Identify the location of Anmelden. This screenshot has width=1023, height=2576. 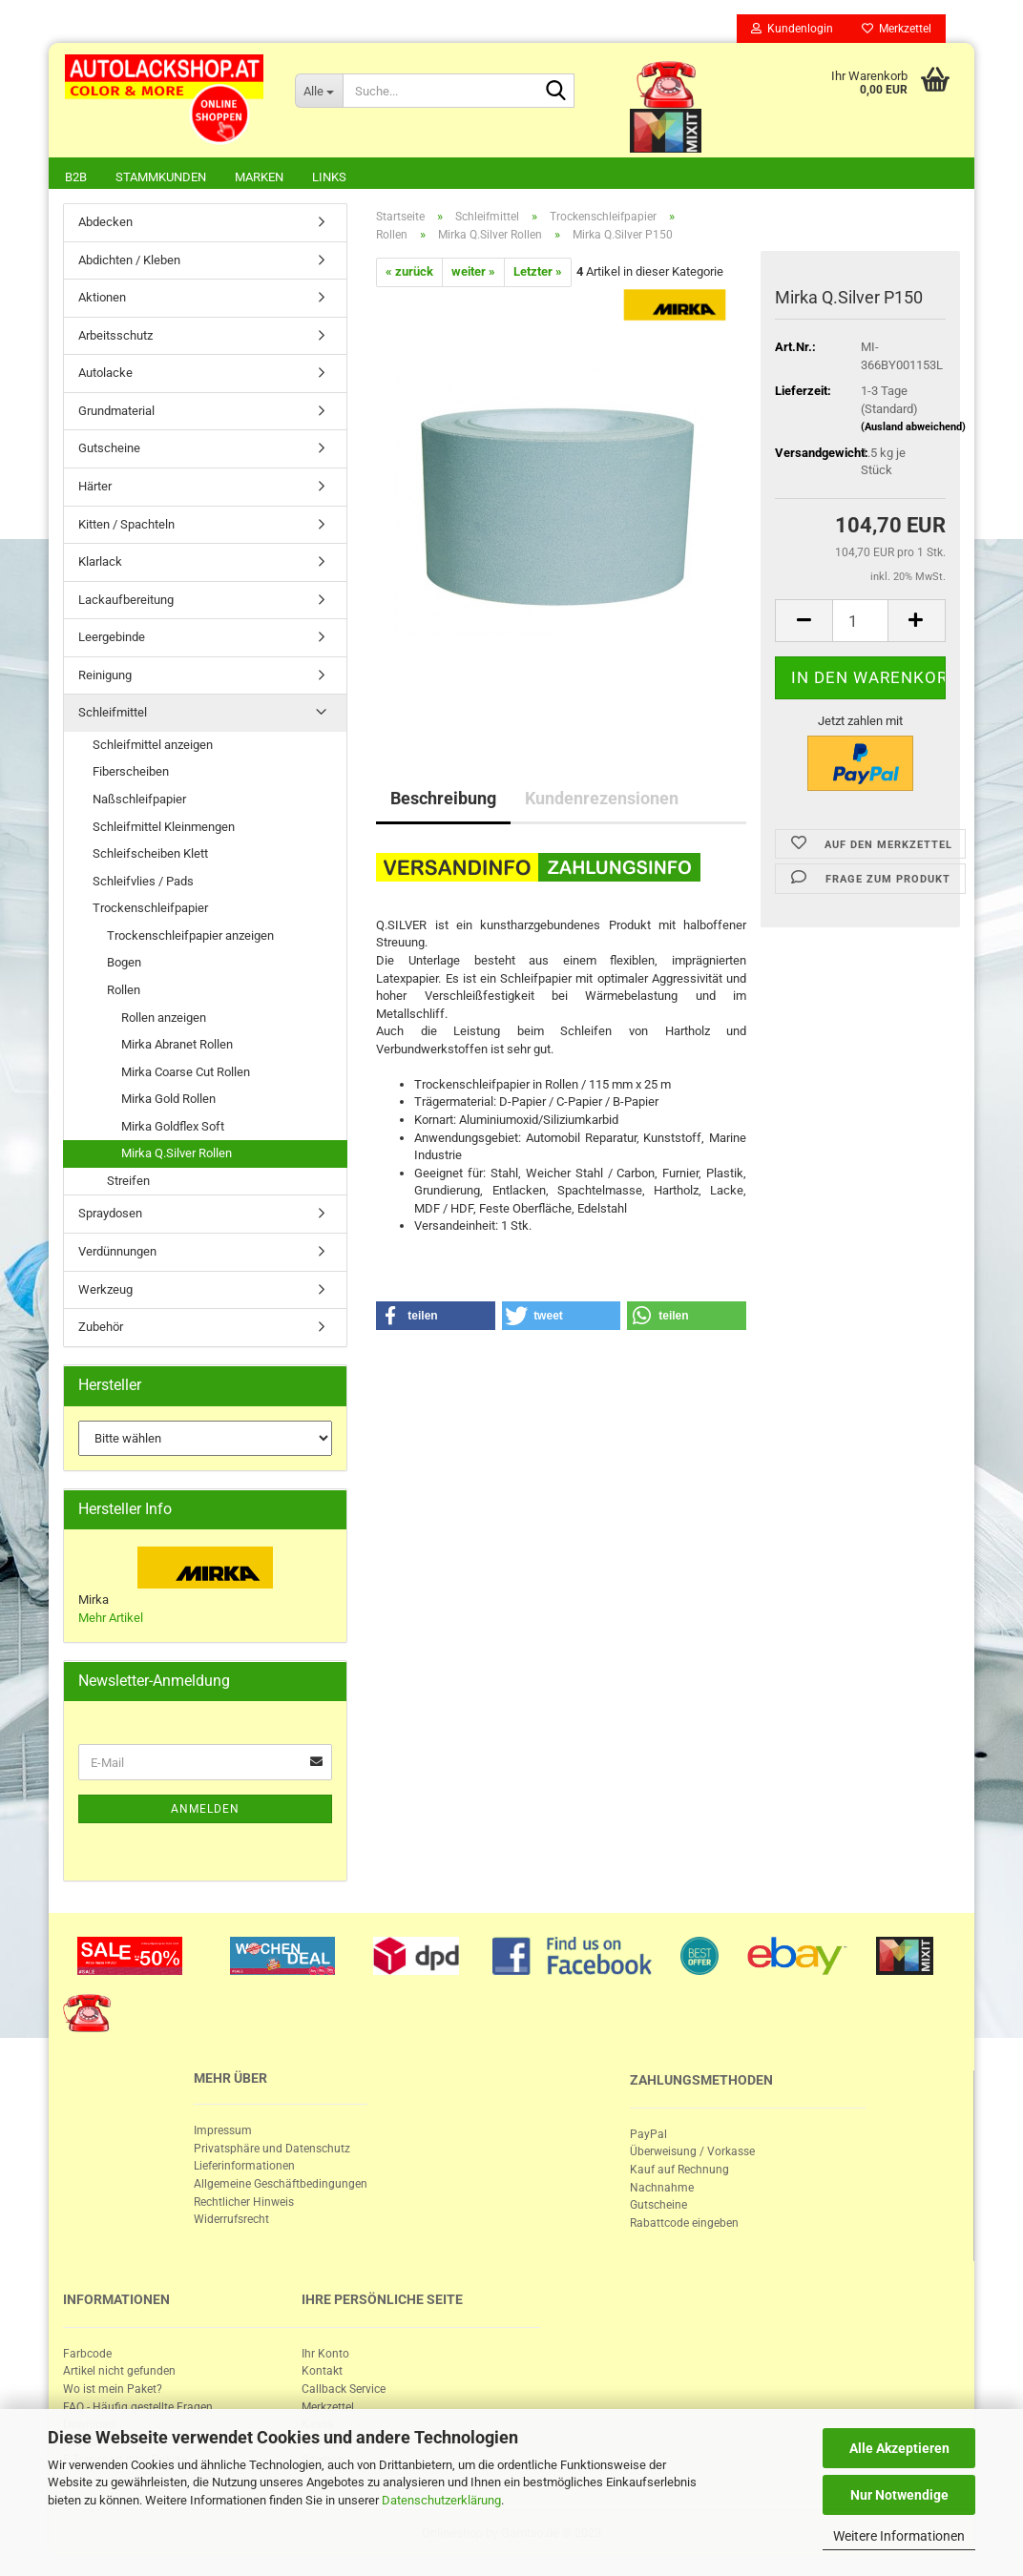
(205, 1811).